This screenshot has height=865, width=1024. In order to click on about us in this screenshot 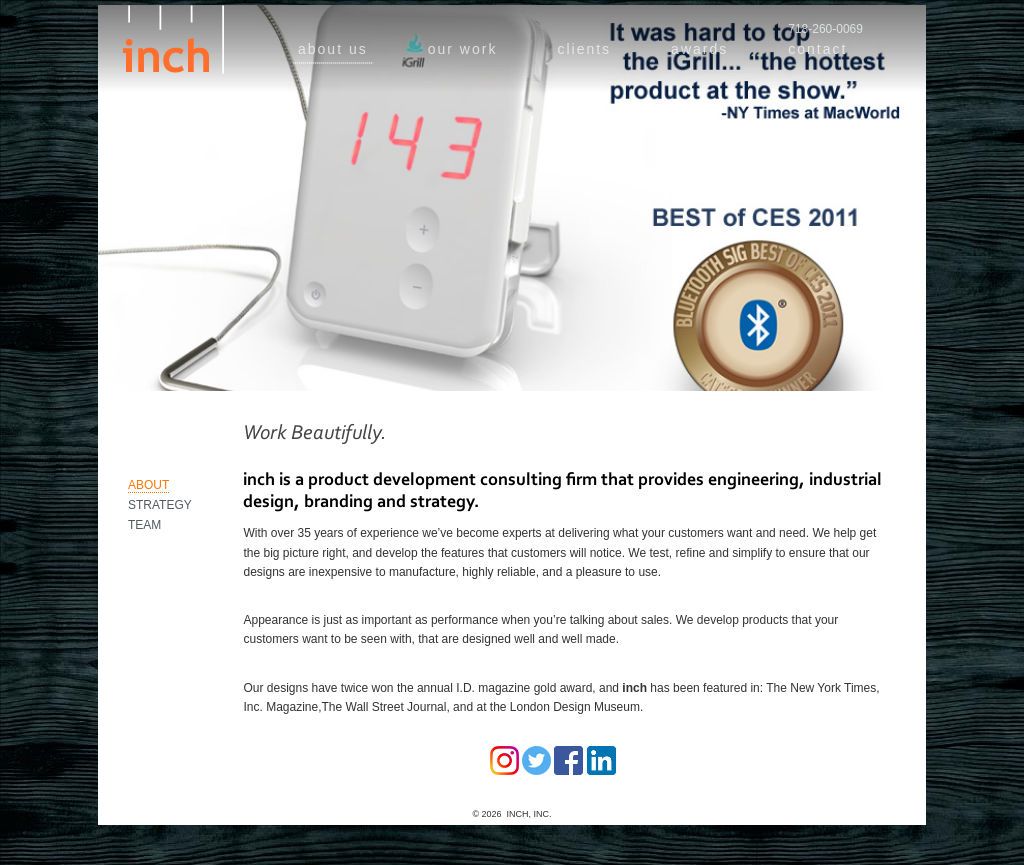, I will do `click(333, 49)`.